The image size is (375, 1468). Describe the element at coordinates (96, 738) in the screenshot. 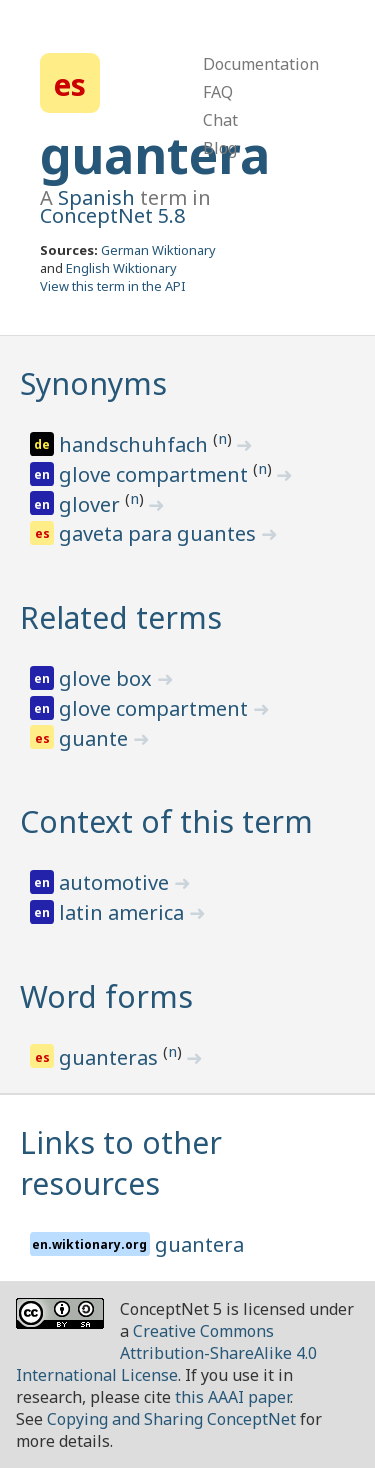

I see `guante` at that location.